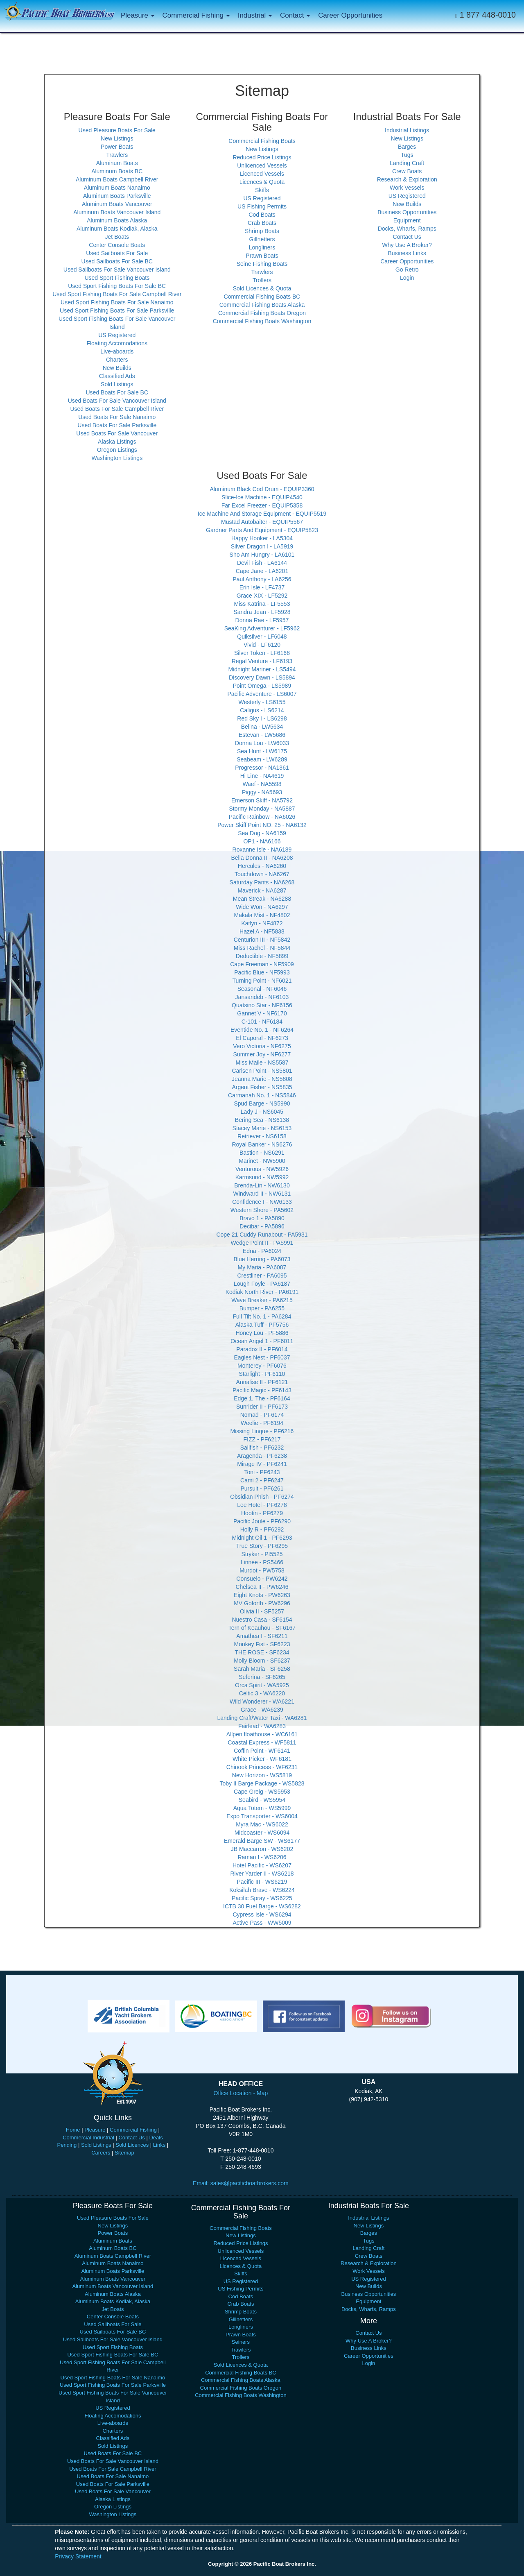 The width and height of the screenshot is (524, 2576). Describe the element at coordinates (262, 620) in the screenshot. I see `Donna Rae - LF5957` at that location.